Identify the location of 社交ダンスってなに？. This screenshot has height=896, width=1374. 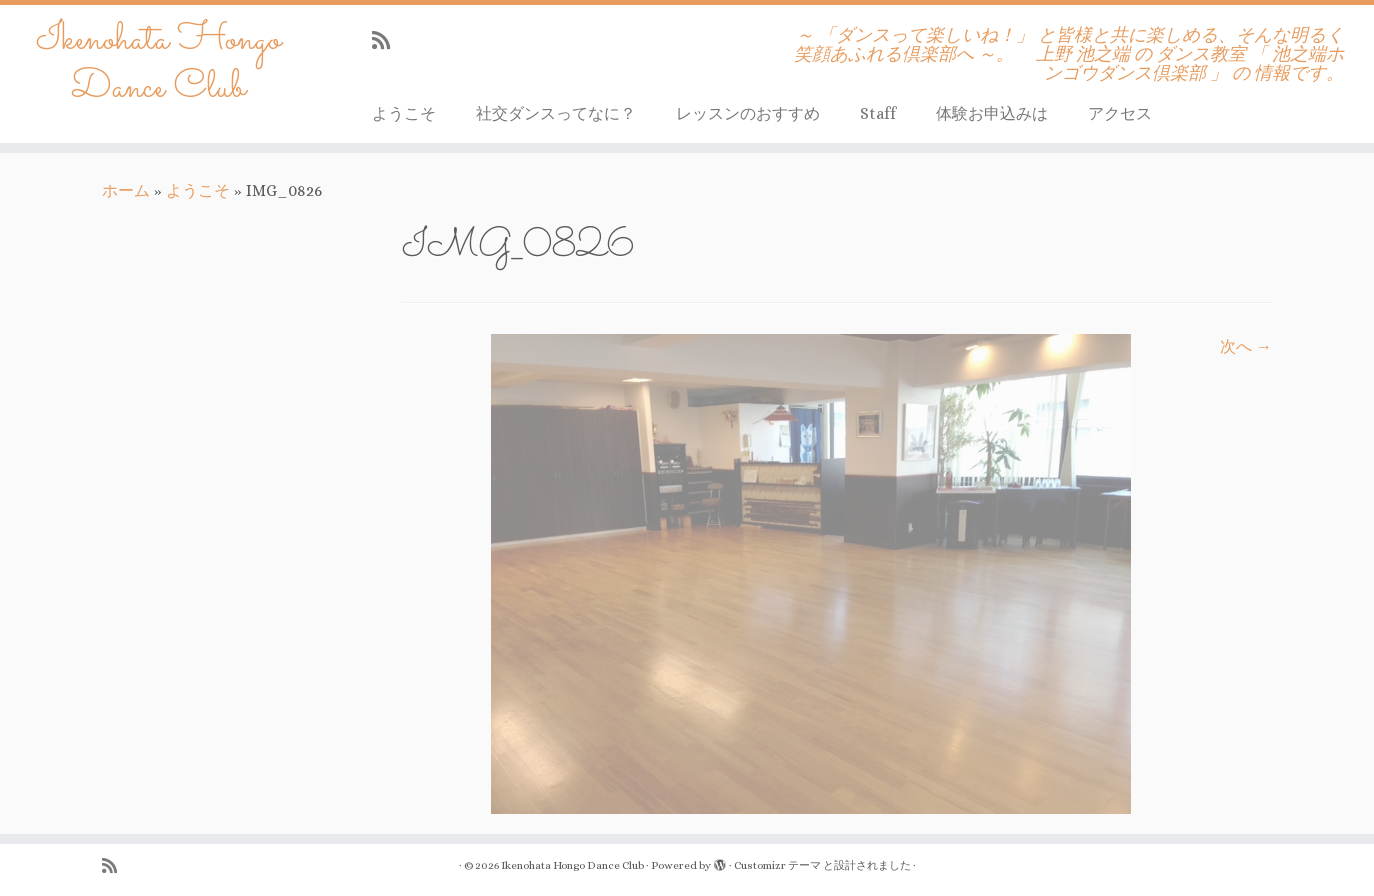
(556, 113).